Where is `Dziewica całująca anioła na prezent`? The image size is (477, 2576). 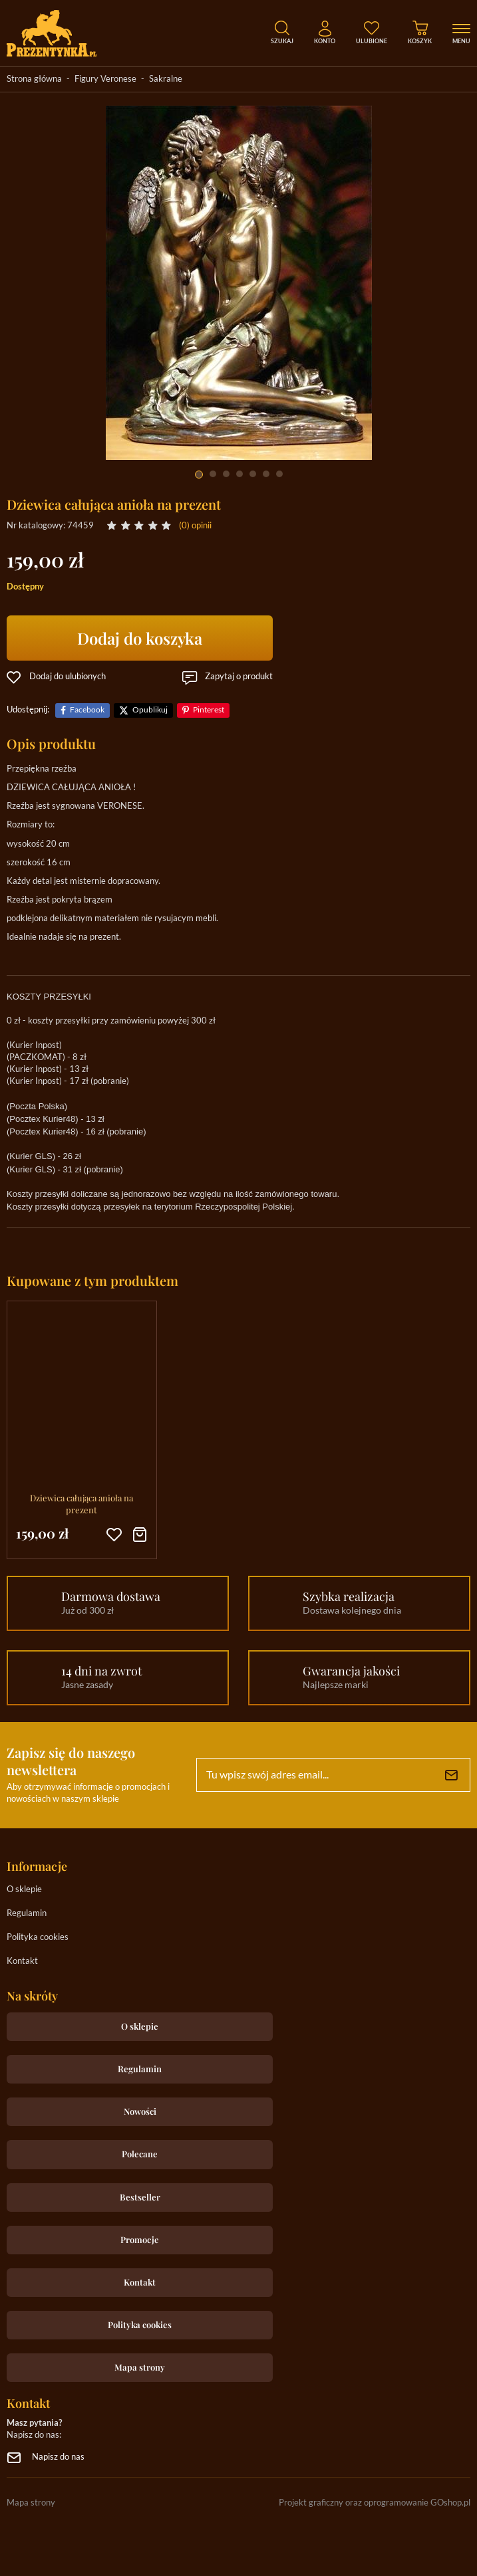 Dziewica całująca anioła na prezent is located at coordinates (81, 1503).